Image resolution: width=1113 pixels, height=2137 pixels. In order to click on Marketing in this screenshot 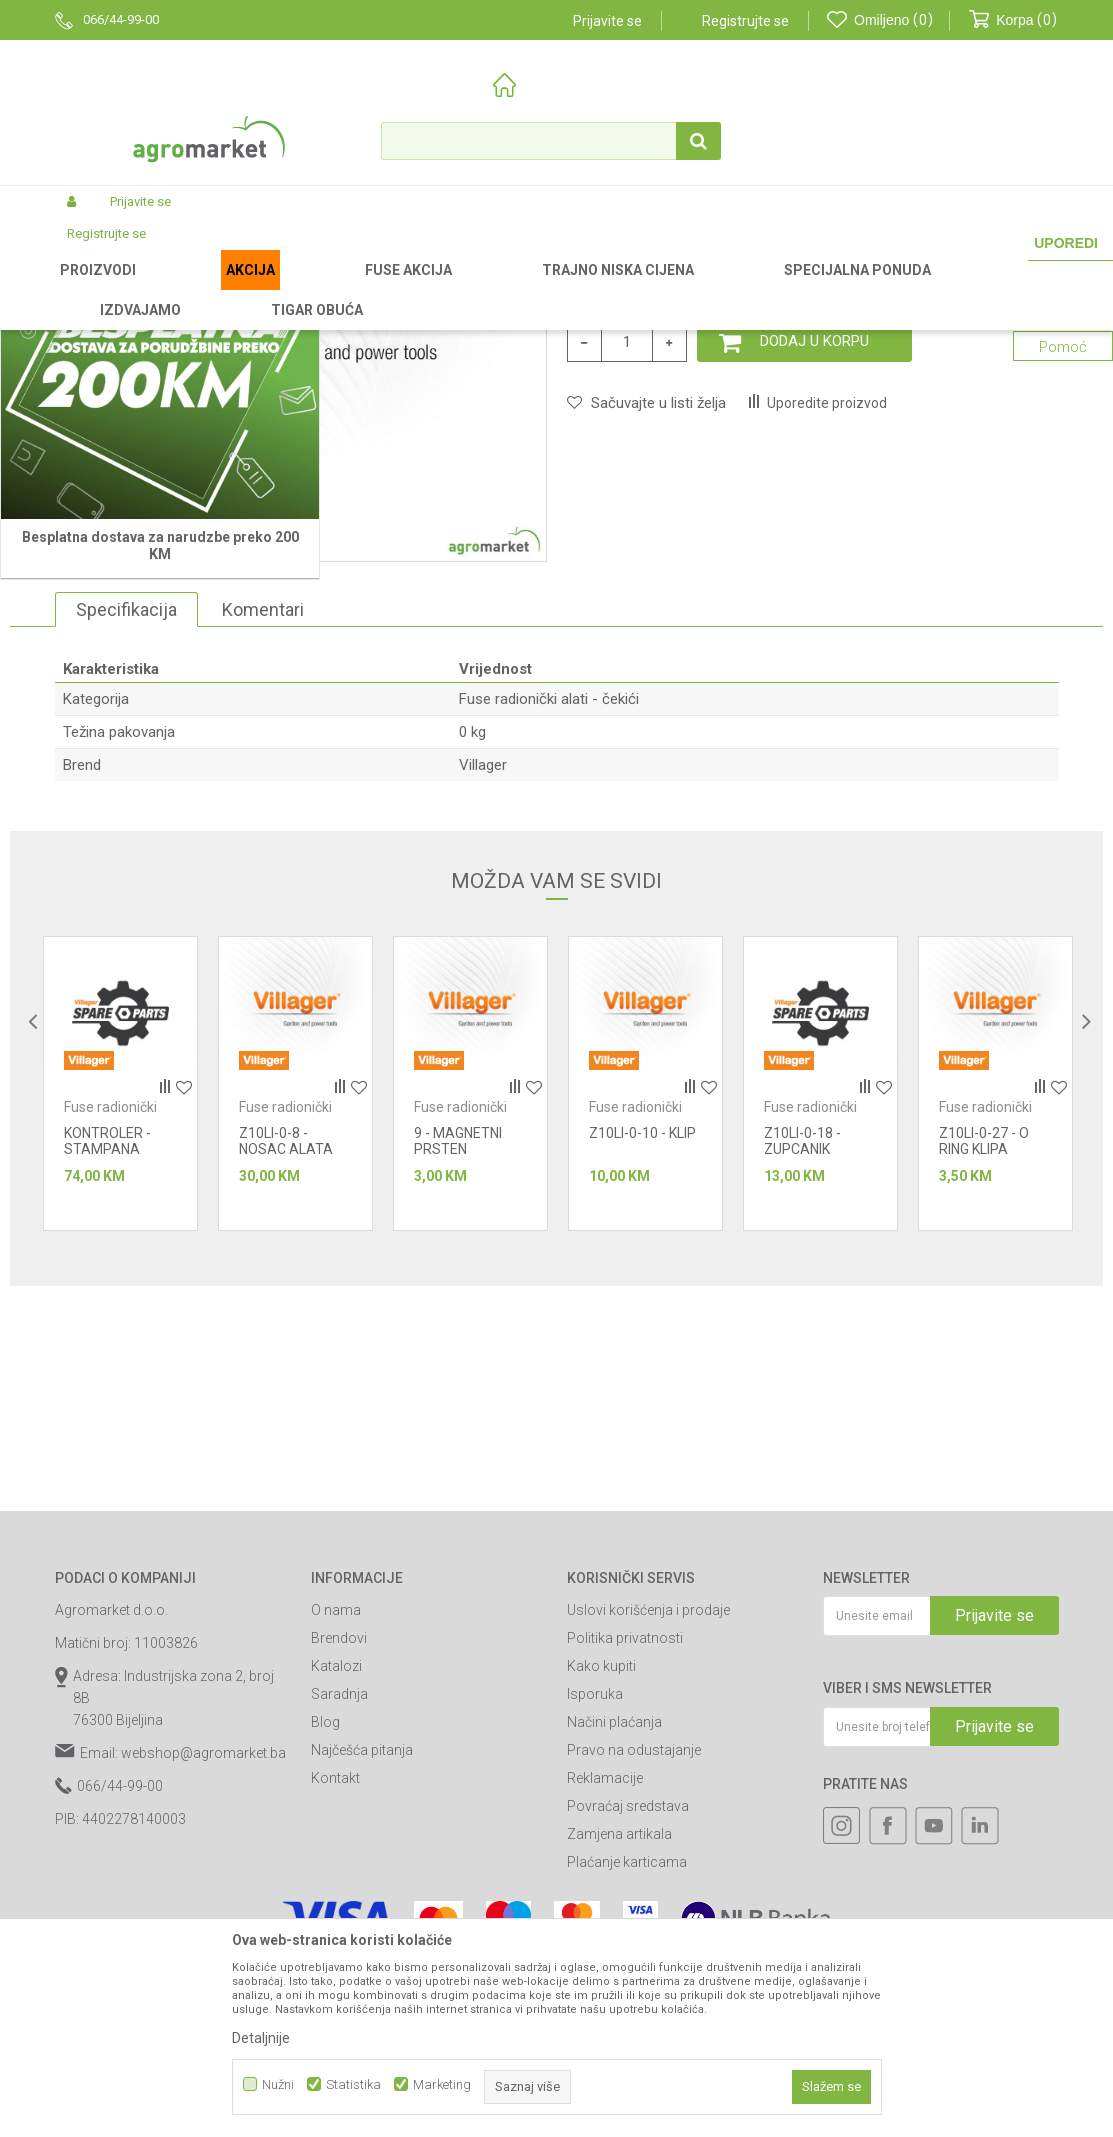, I will do `click(442, 2084)`.